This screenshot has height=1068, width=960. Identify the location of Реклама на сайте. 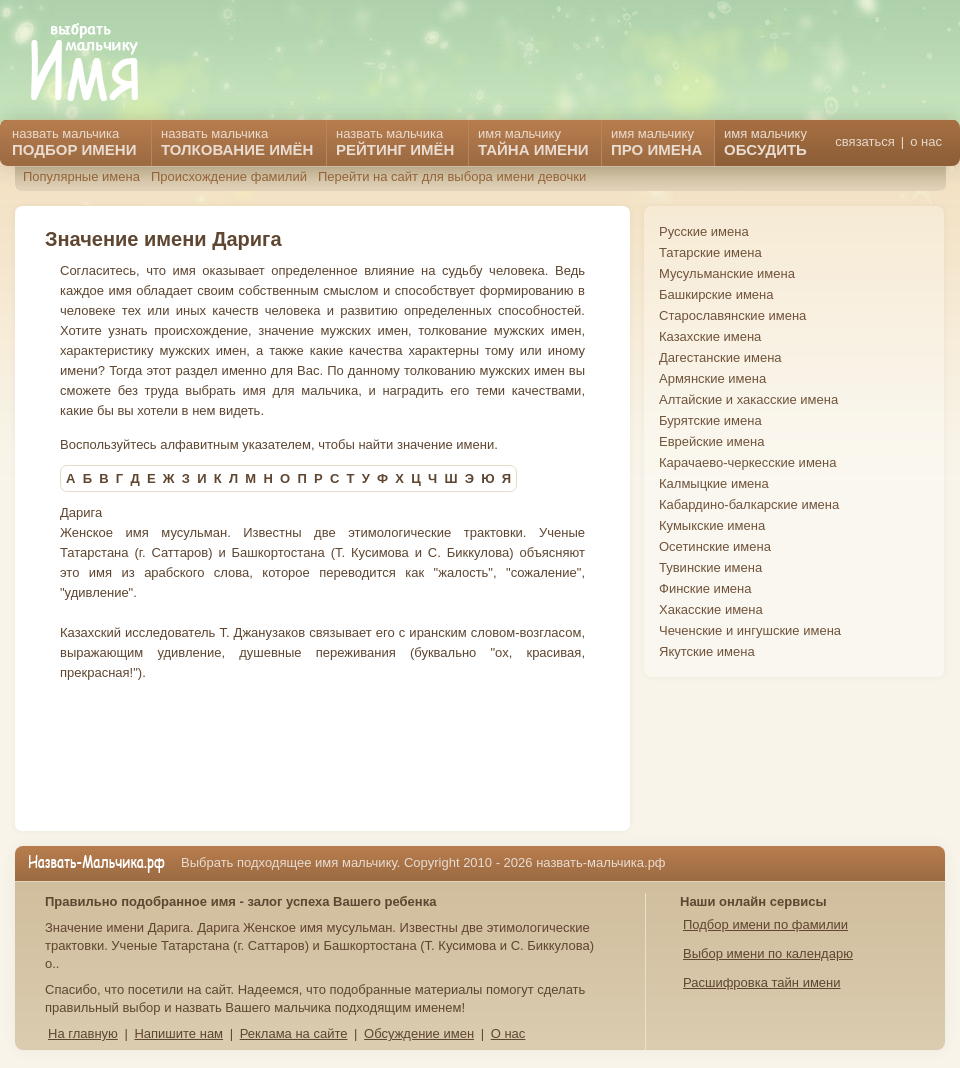
(294, 1033).